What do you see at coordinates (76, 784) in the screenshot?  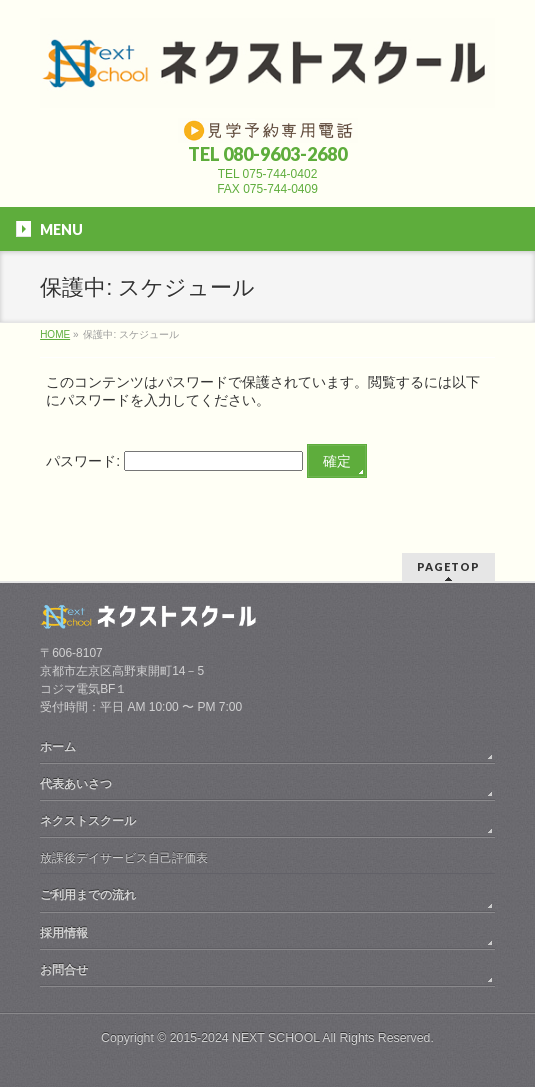 I see `代表あいさつ` at bounding box center [76, 784].